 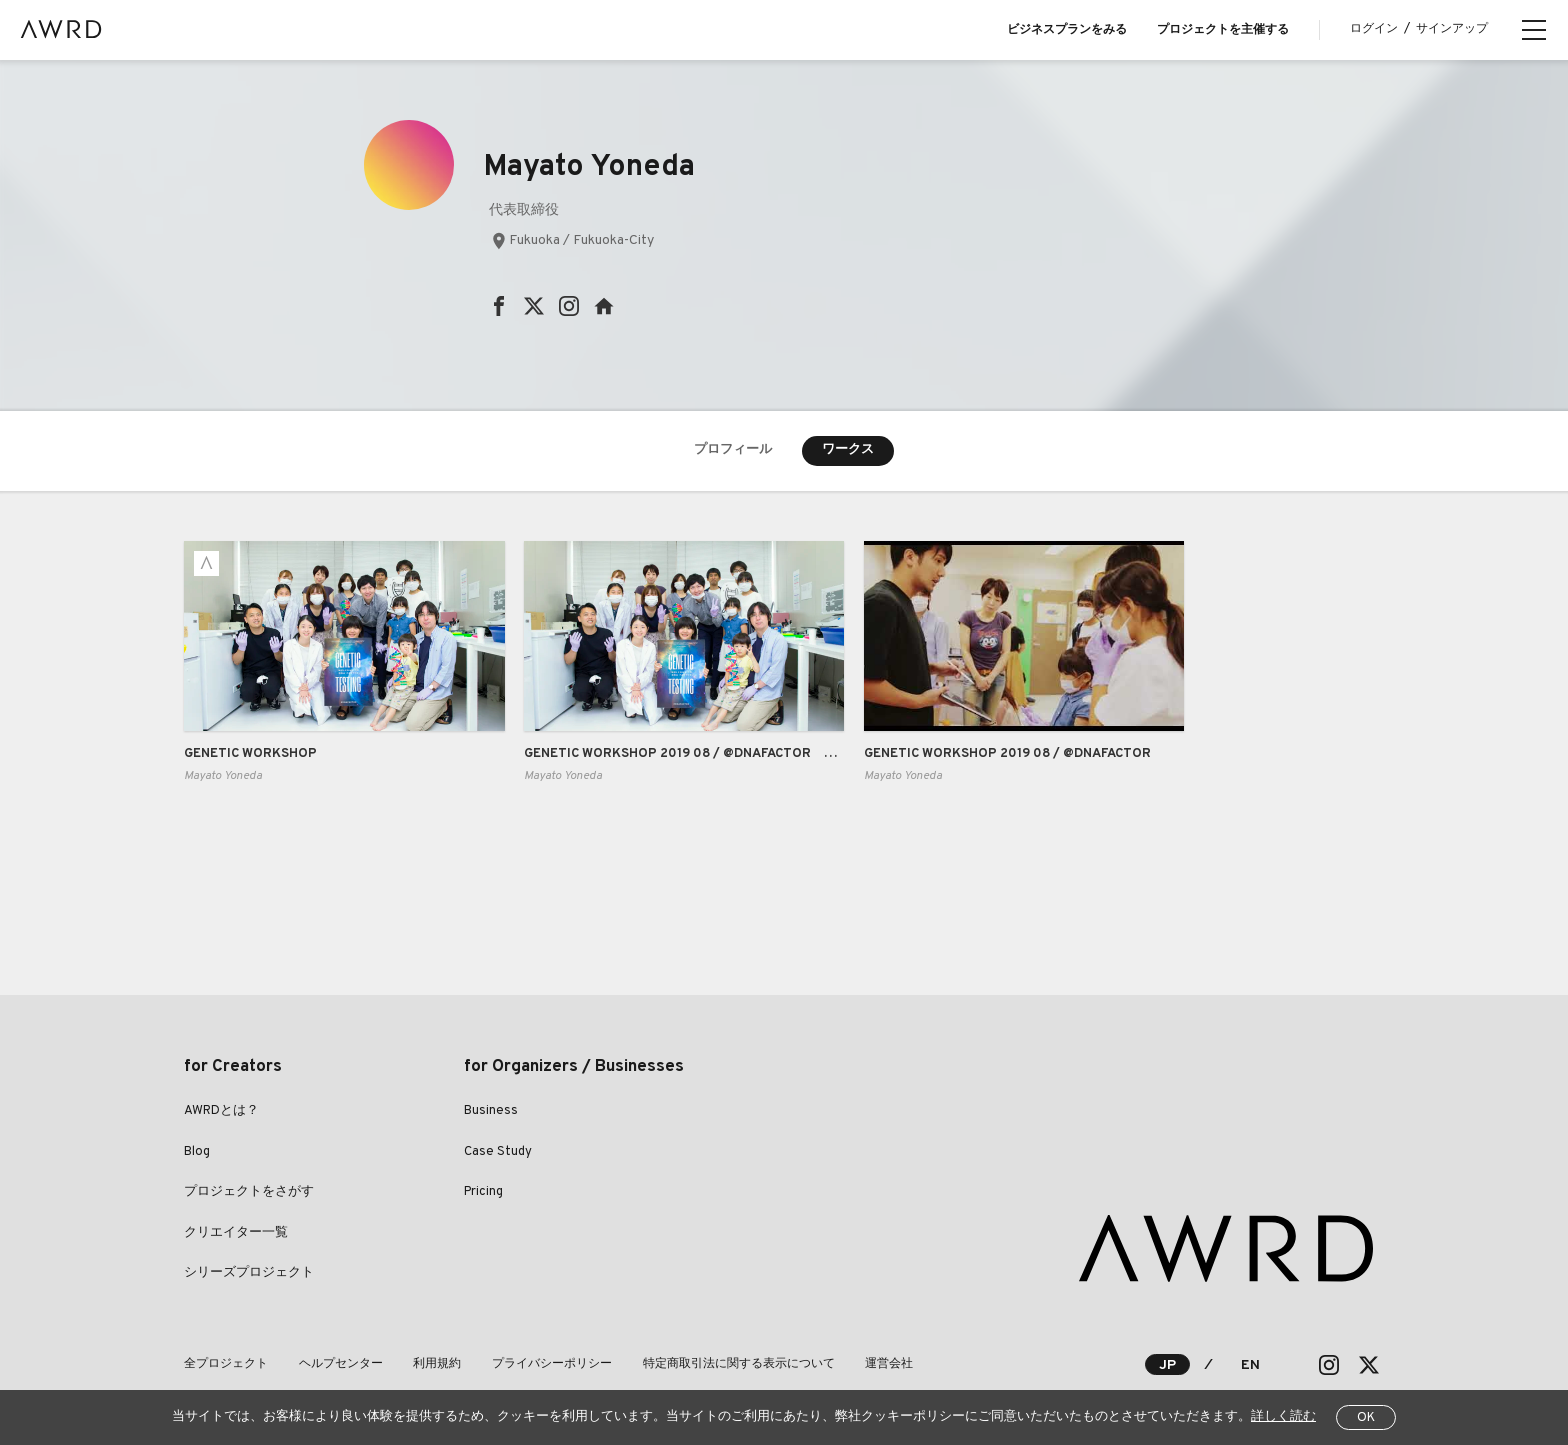 I want to click on 詳しく読む, so click(x=1283, y=1417).